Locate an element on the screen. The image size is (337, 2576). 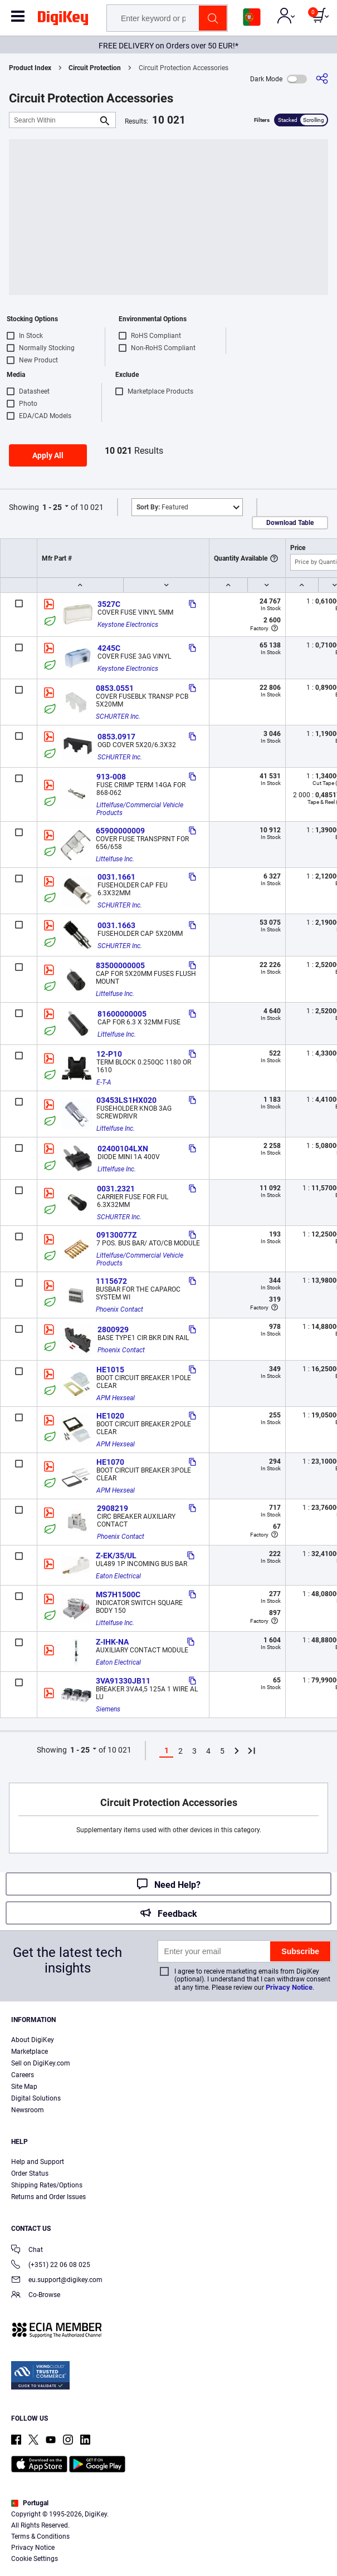
Eaton Electrical is located at coordinates (118, 1576).